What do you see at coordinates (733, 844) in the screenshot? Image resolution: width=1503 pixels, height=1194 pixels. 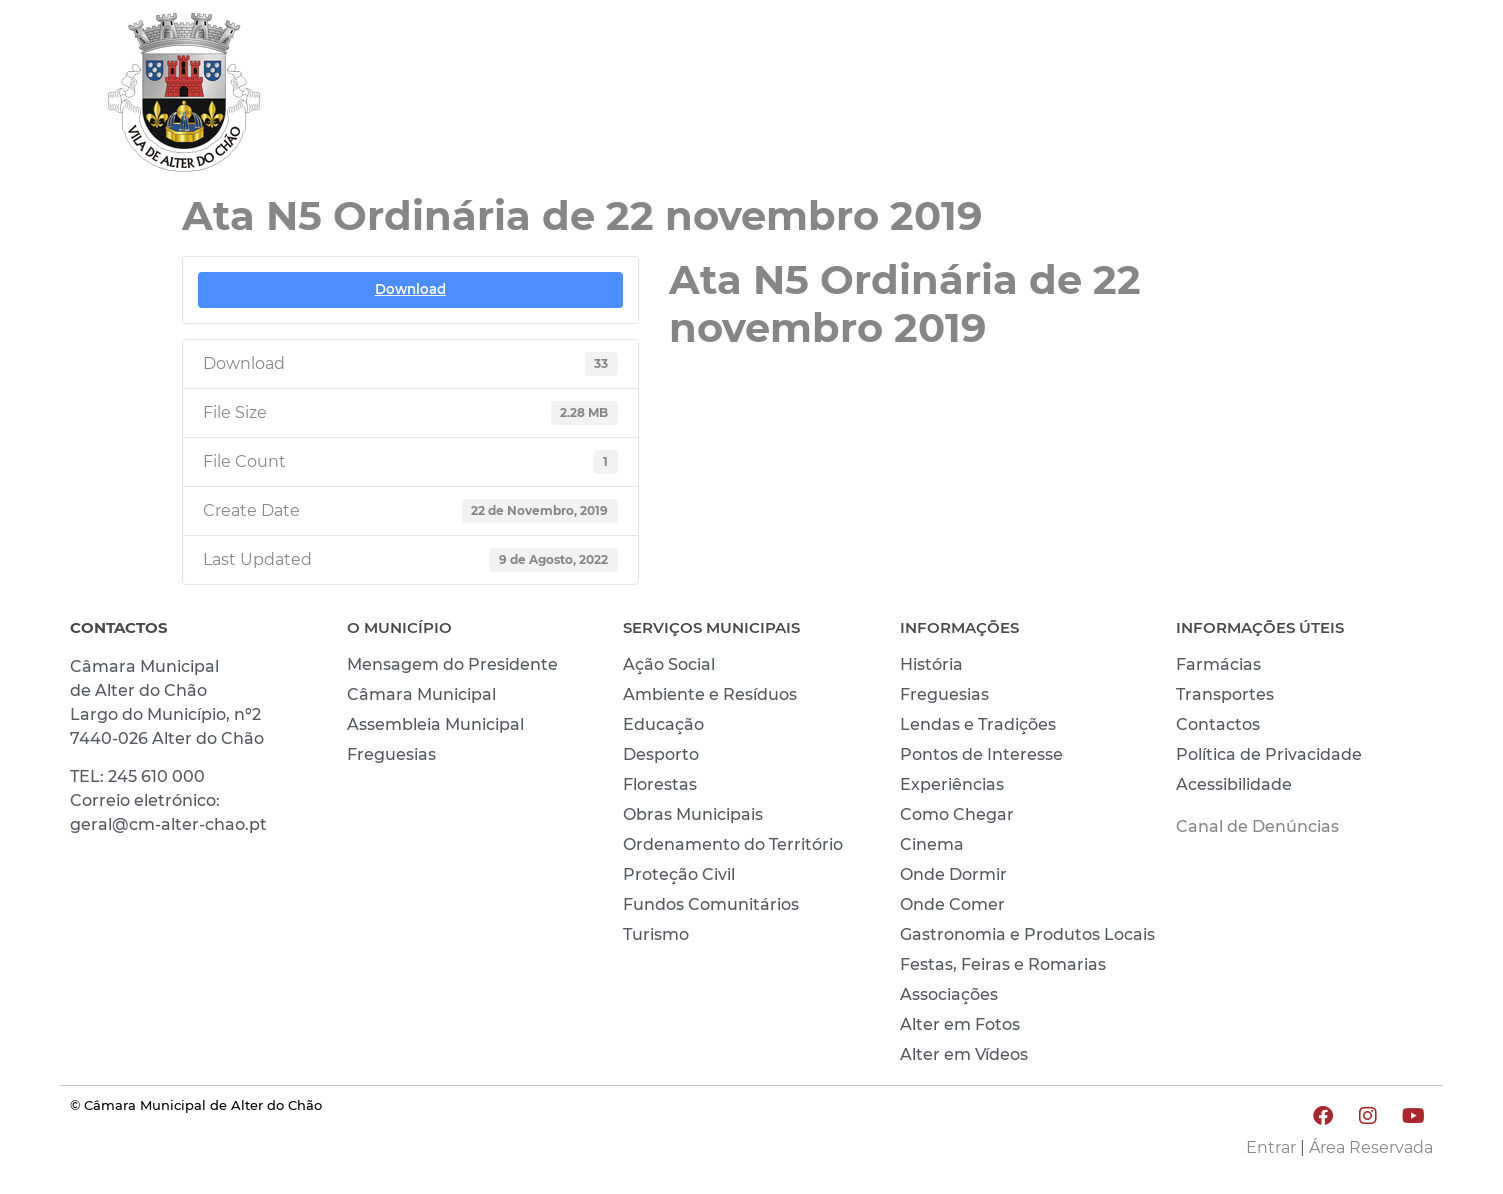 I see `Ordenamento do Território` at bounding box center [733, 844].